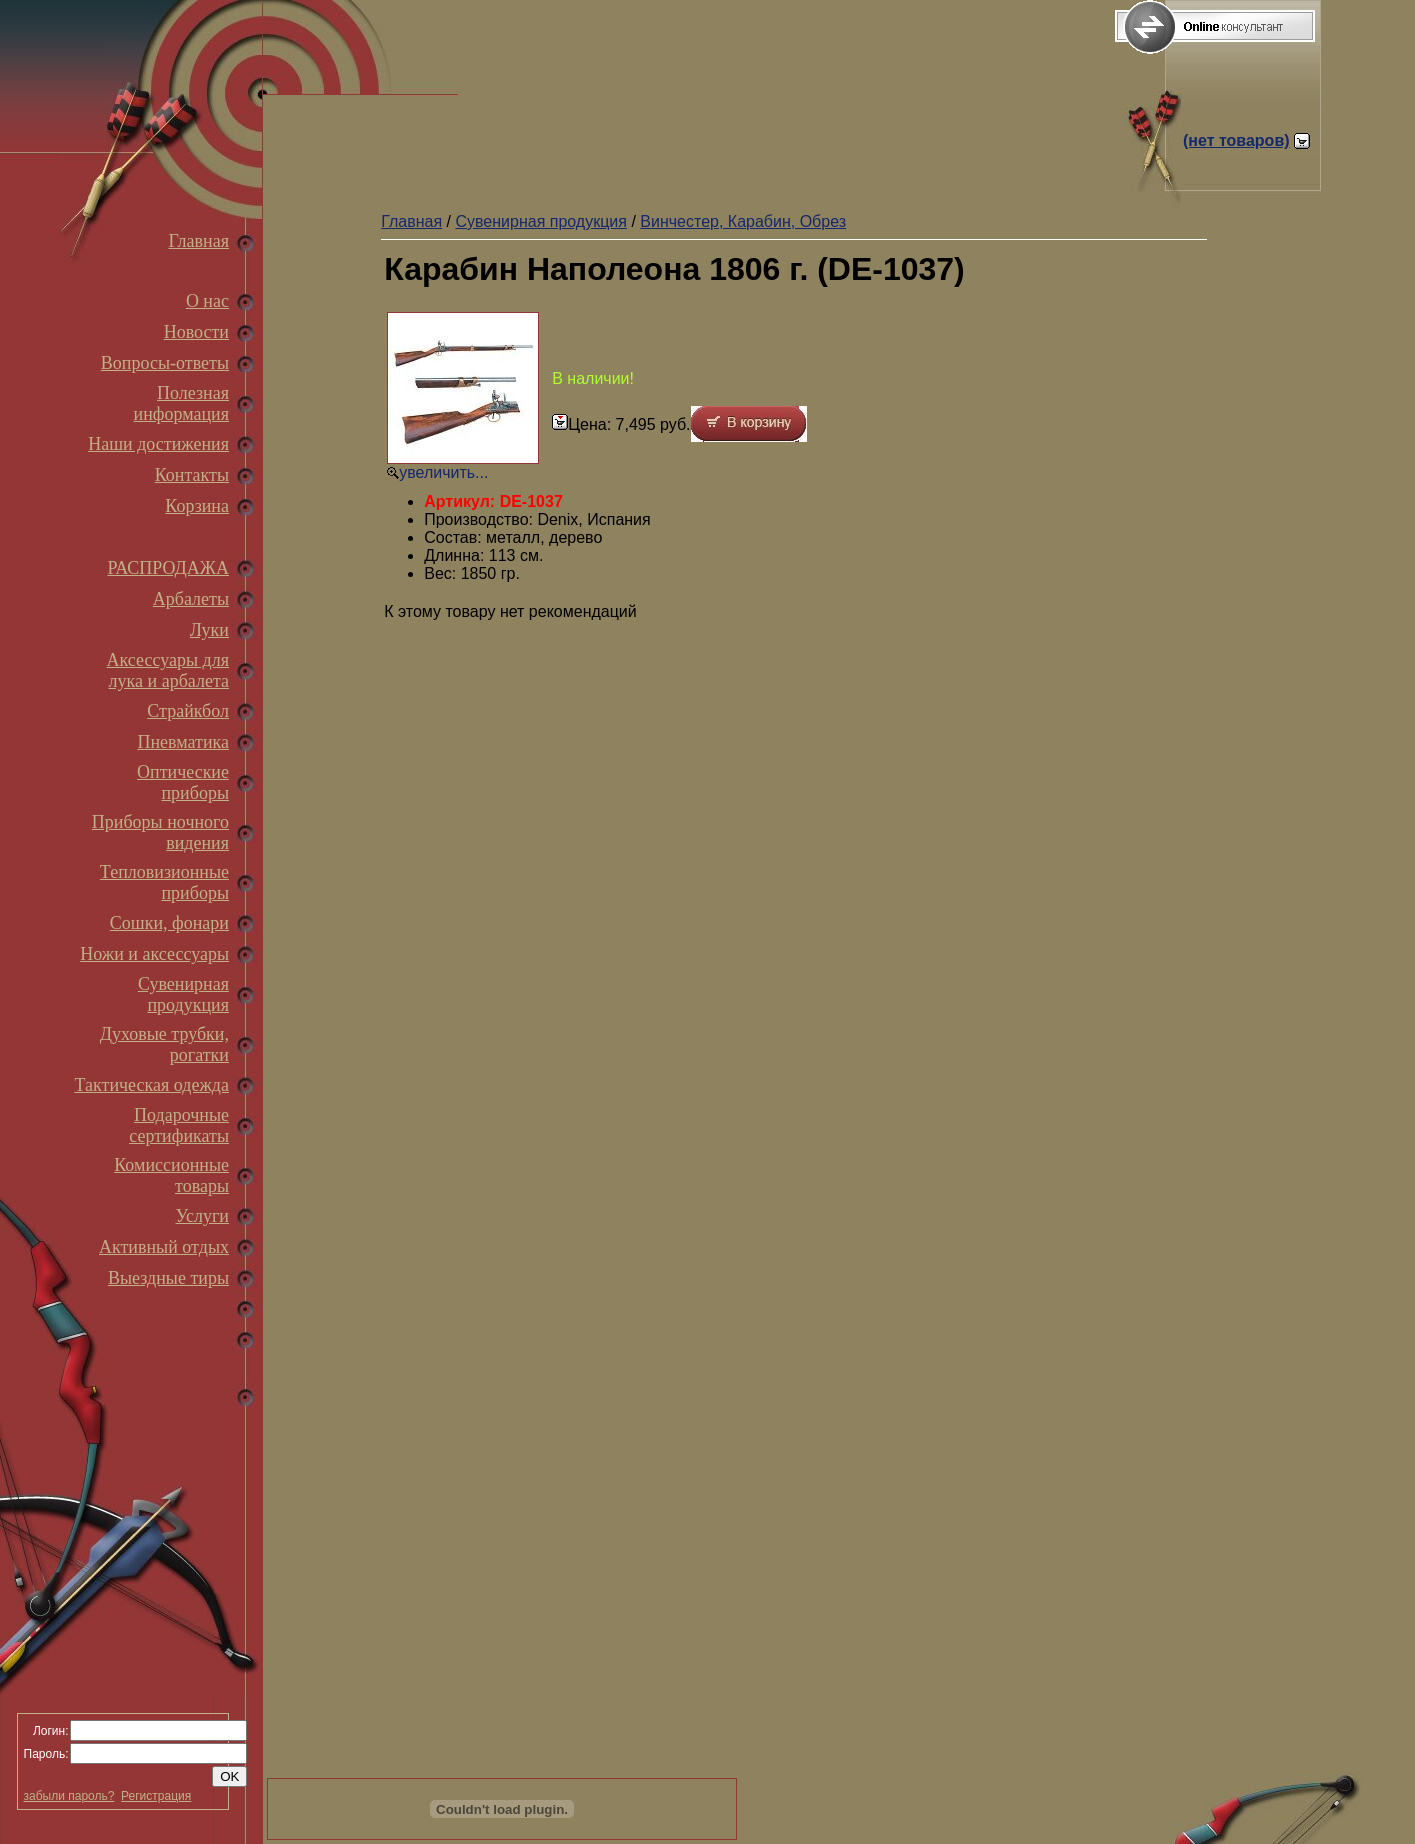 The image size is (1415, 1844). What do you see at coordinates (188, 711) in the screenshot?
I see `Страйкбол` at bounding box center [188, 711].